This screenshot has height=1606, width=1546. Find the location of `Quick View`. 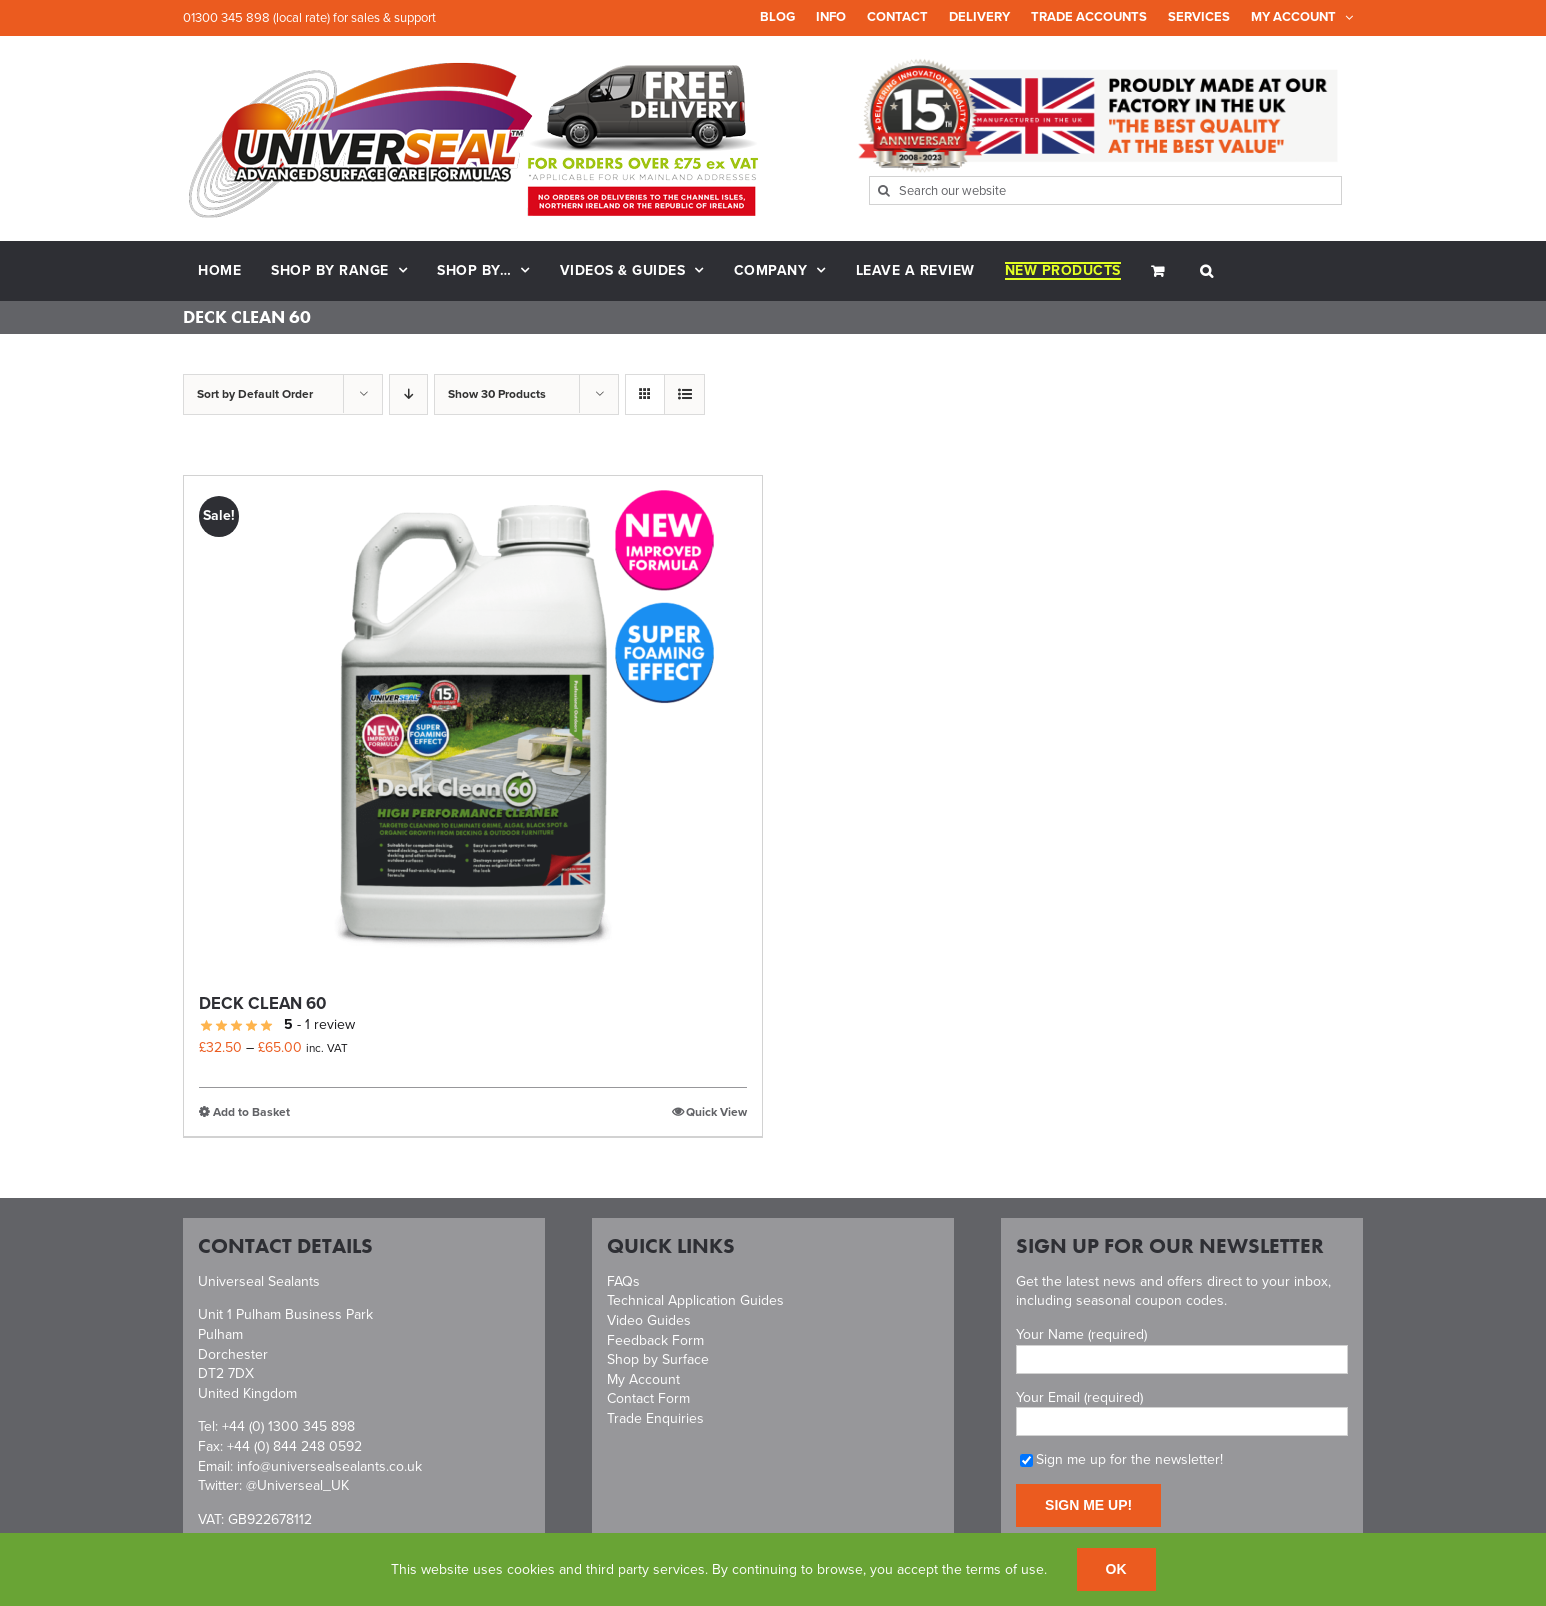

Quick View is located at coordinates (716, 1112).